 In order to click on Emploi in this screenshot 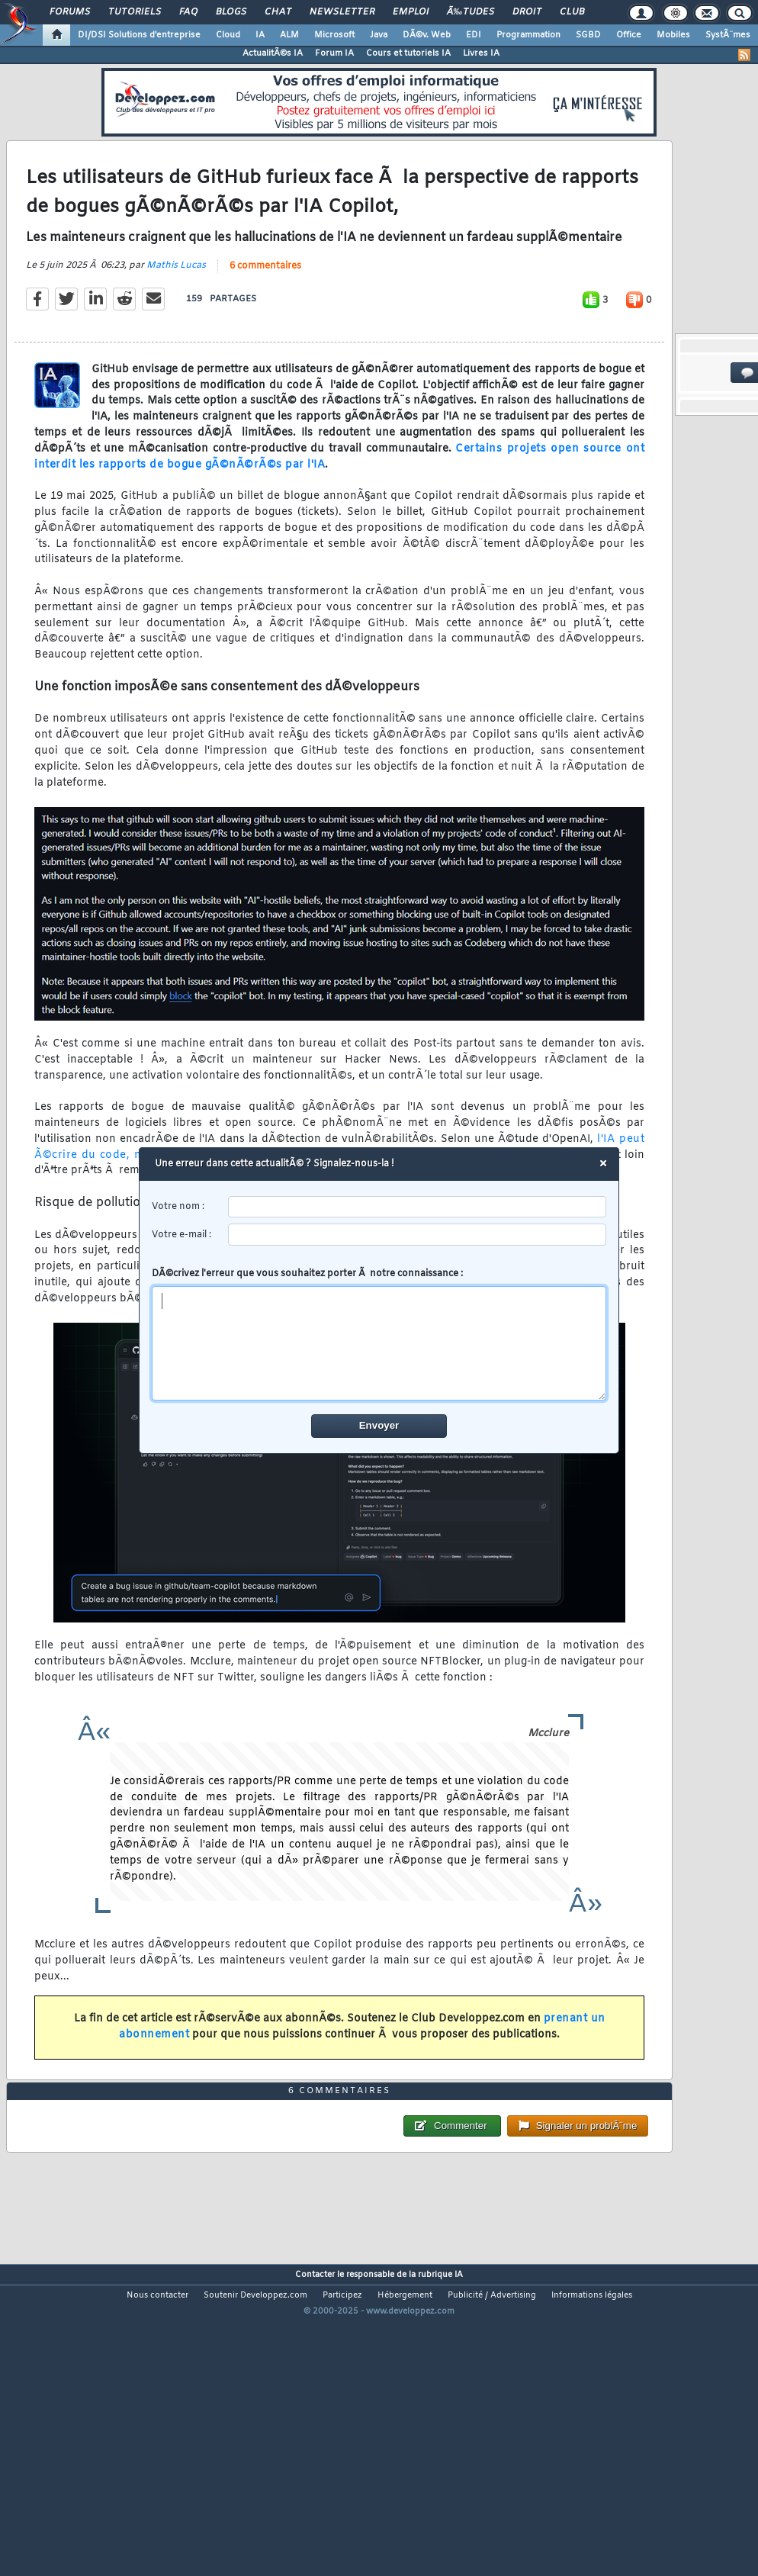, I will do `click(410, 12)`.